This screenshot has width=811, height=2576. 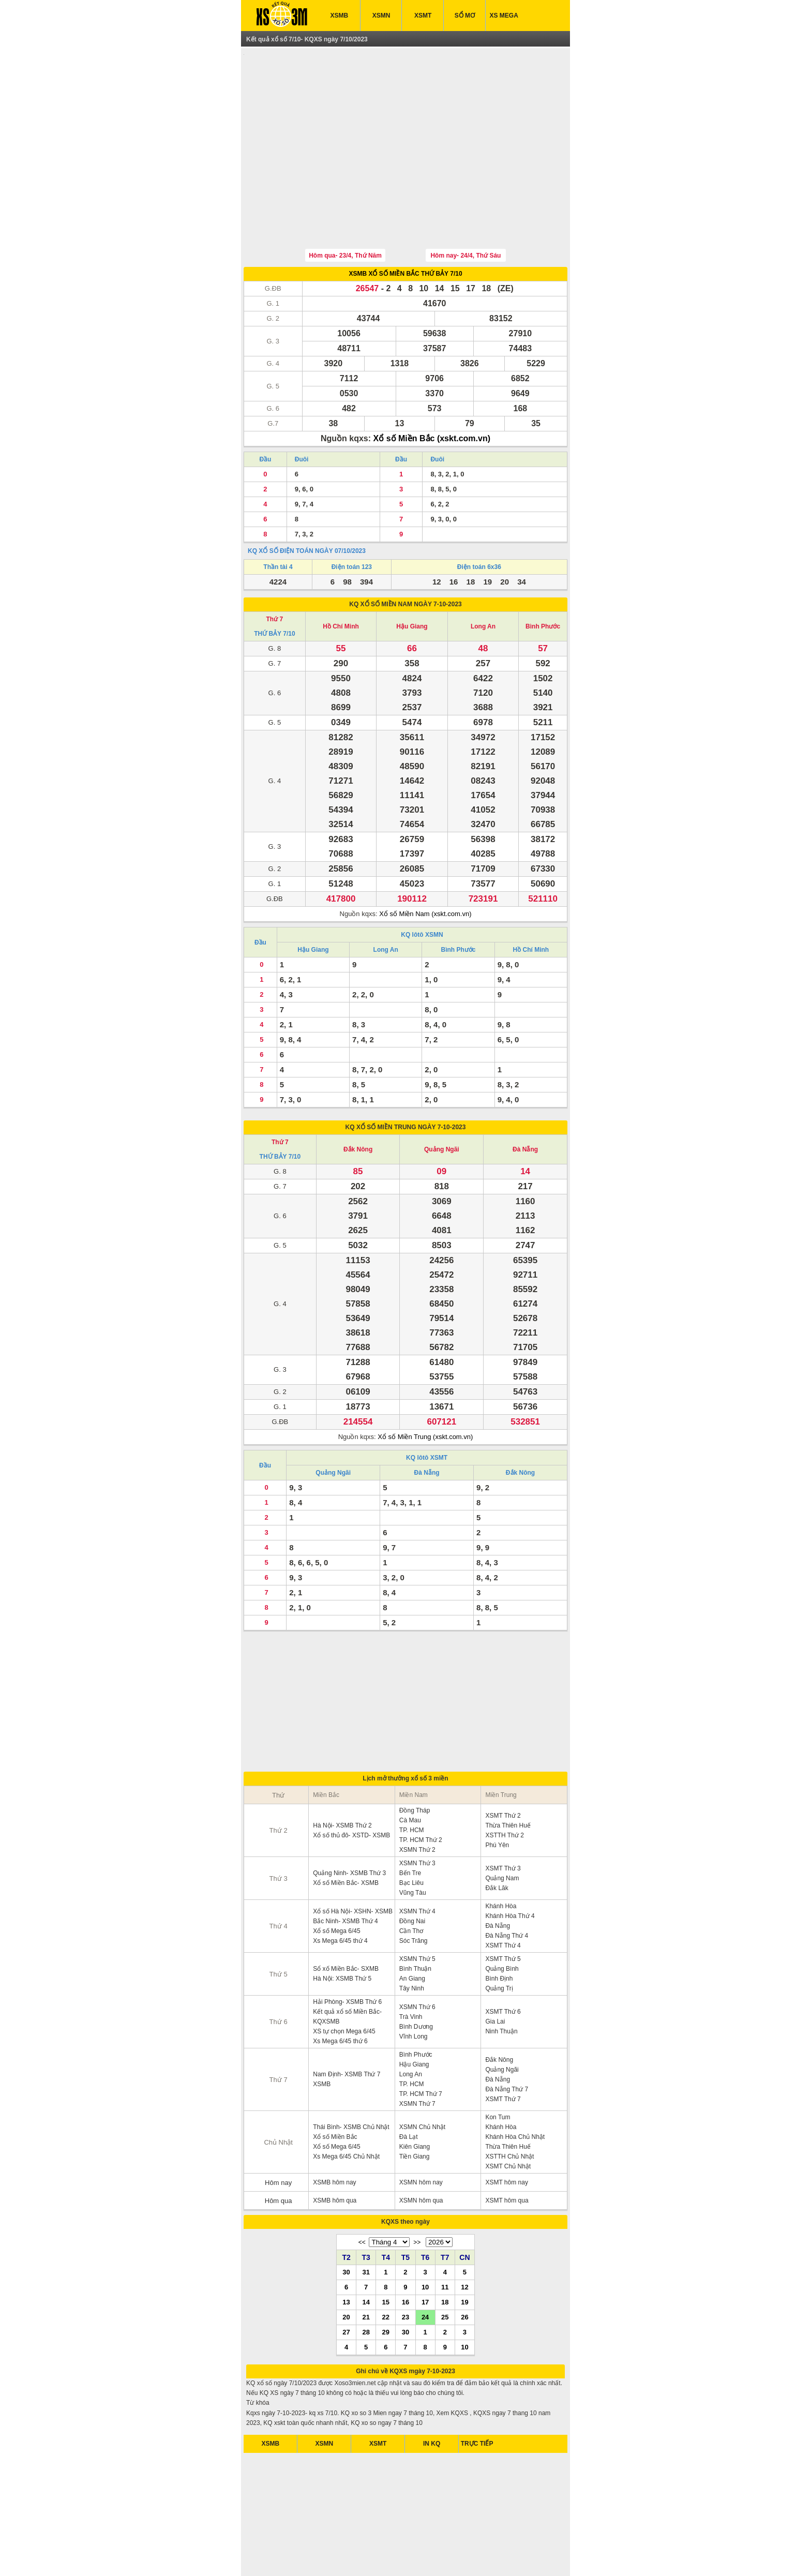 I want to click on Xổ số Miền Bắc- XSMB, so click(x=346, y=1834).